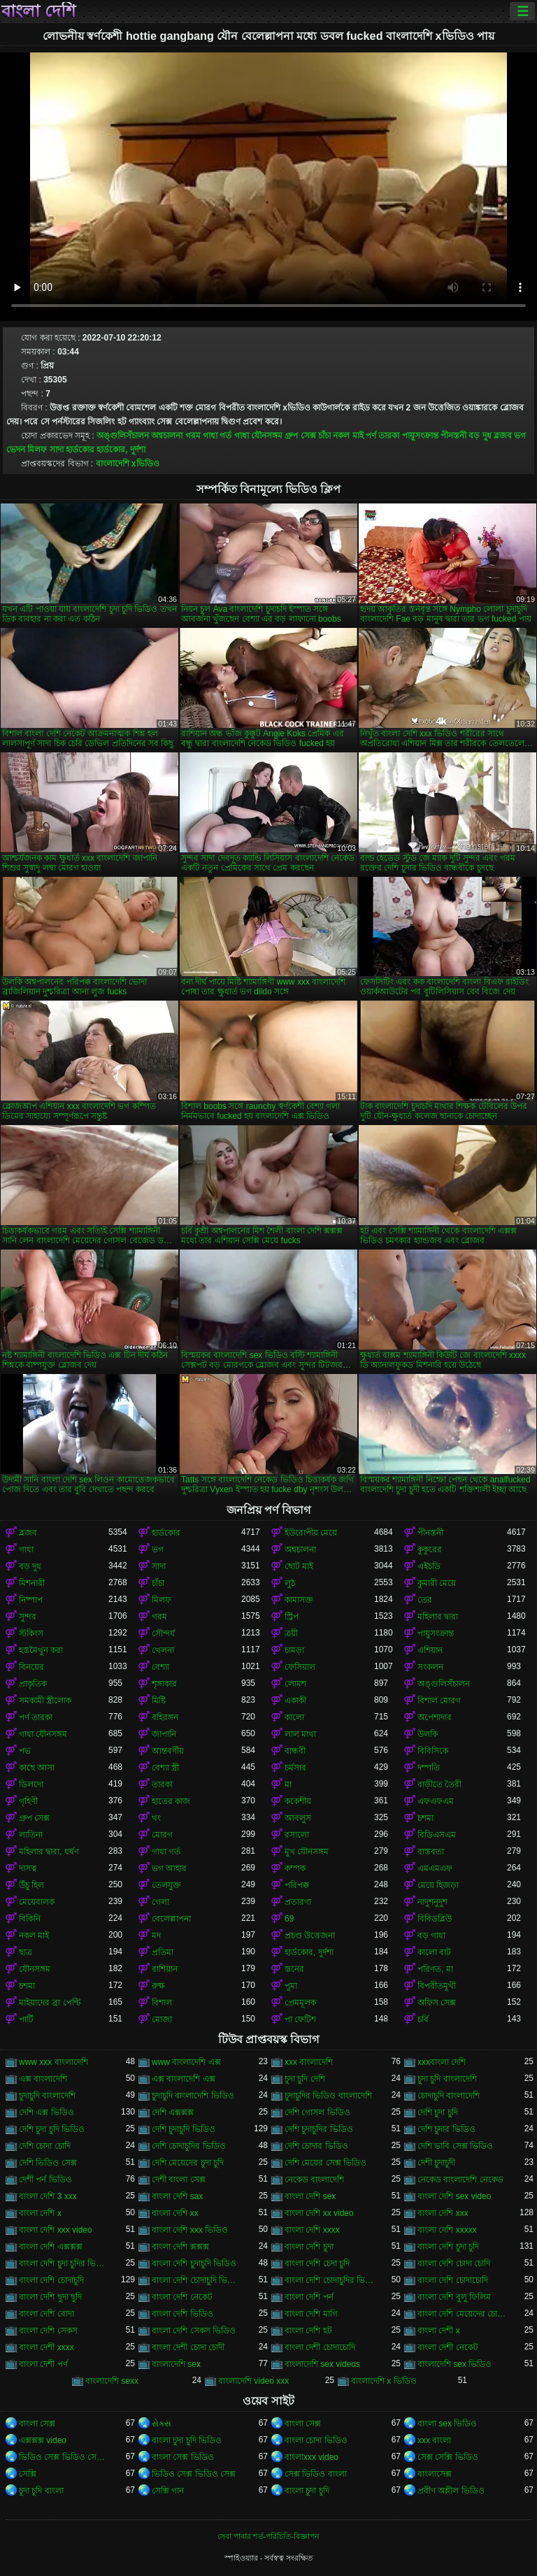 Image resolution: width=537 pixels, height=2576 pixels. I want to click on মোরগ, so click(162, 1835).